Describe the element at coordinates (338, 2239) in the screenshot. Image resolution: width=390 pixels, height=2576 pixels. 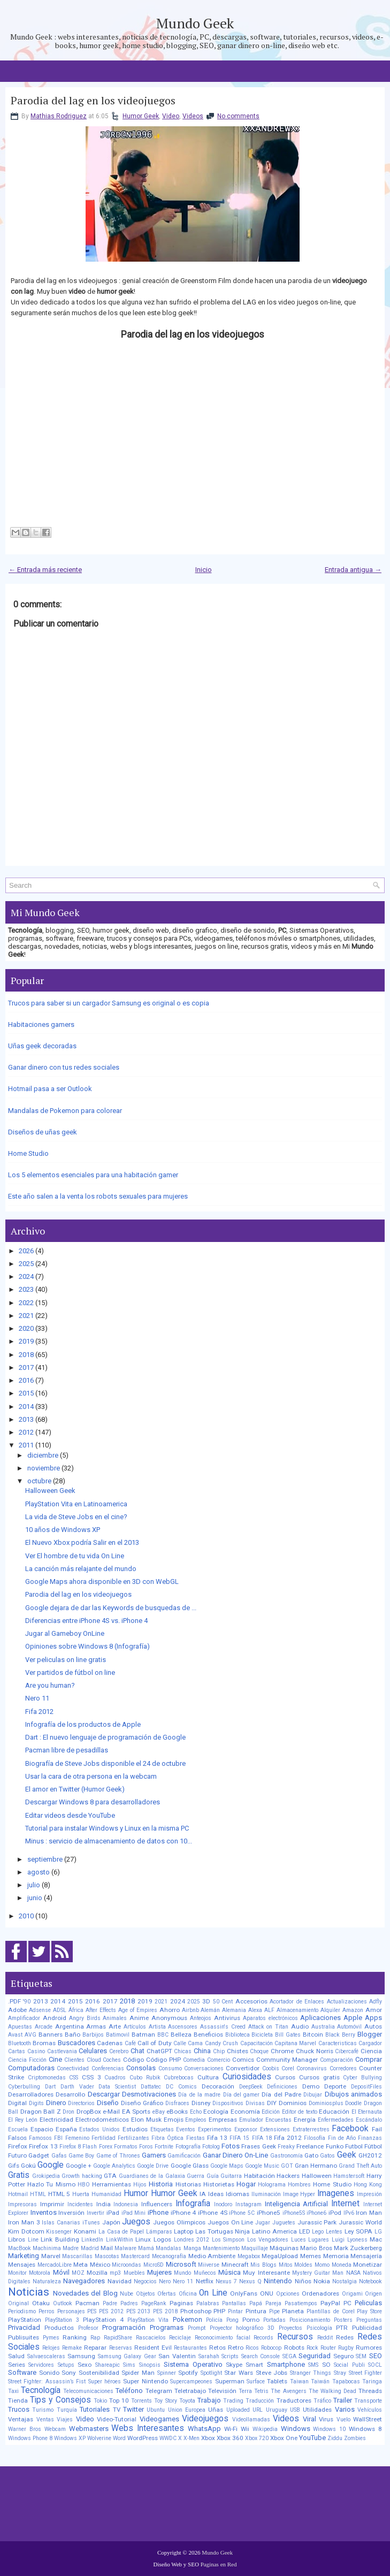
I see `Luigi` at that location.